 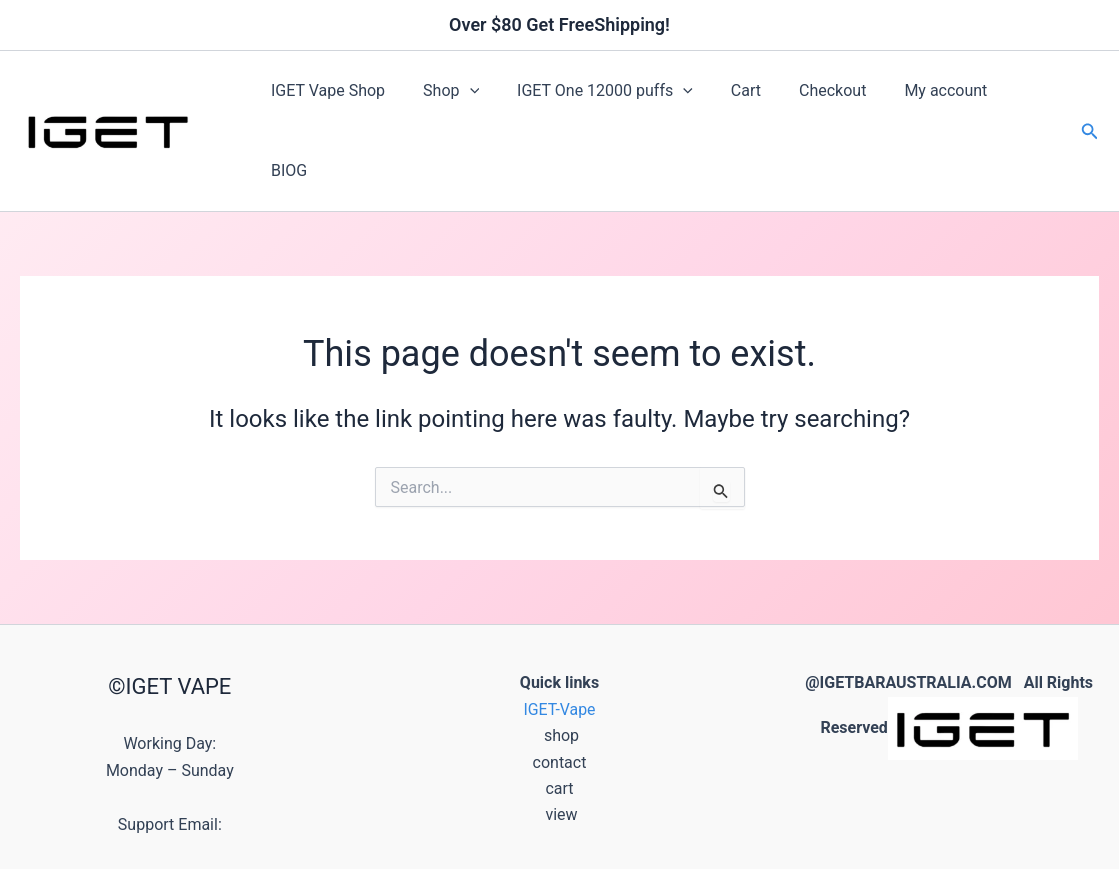 I want to click on Cart, so click(x=725, y=95).